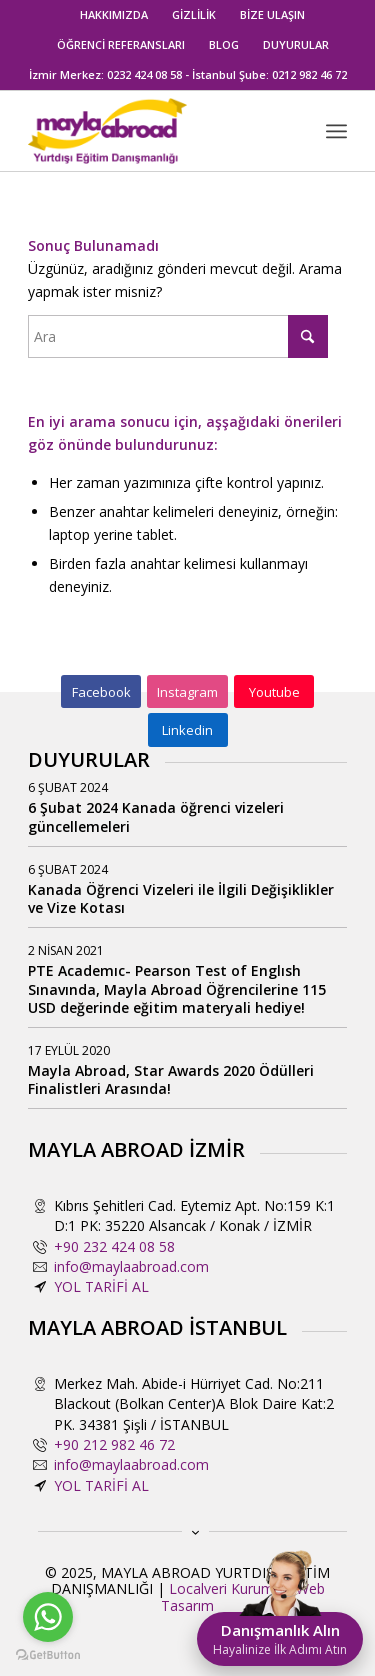  I want to click on Mayla Abroad, Star Awards 2020 Ödülleri Finalistleri Arasında!, so click(171, 1079).